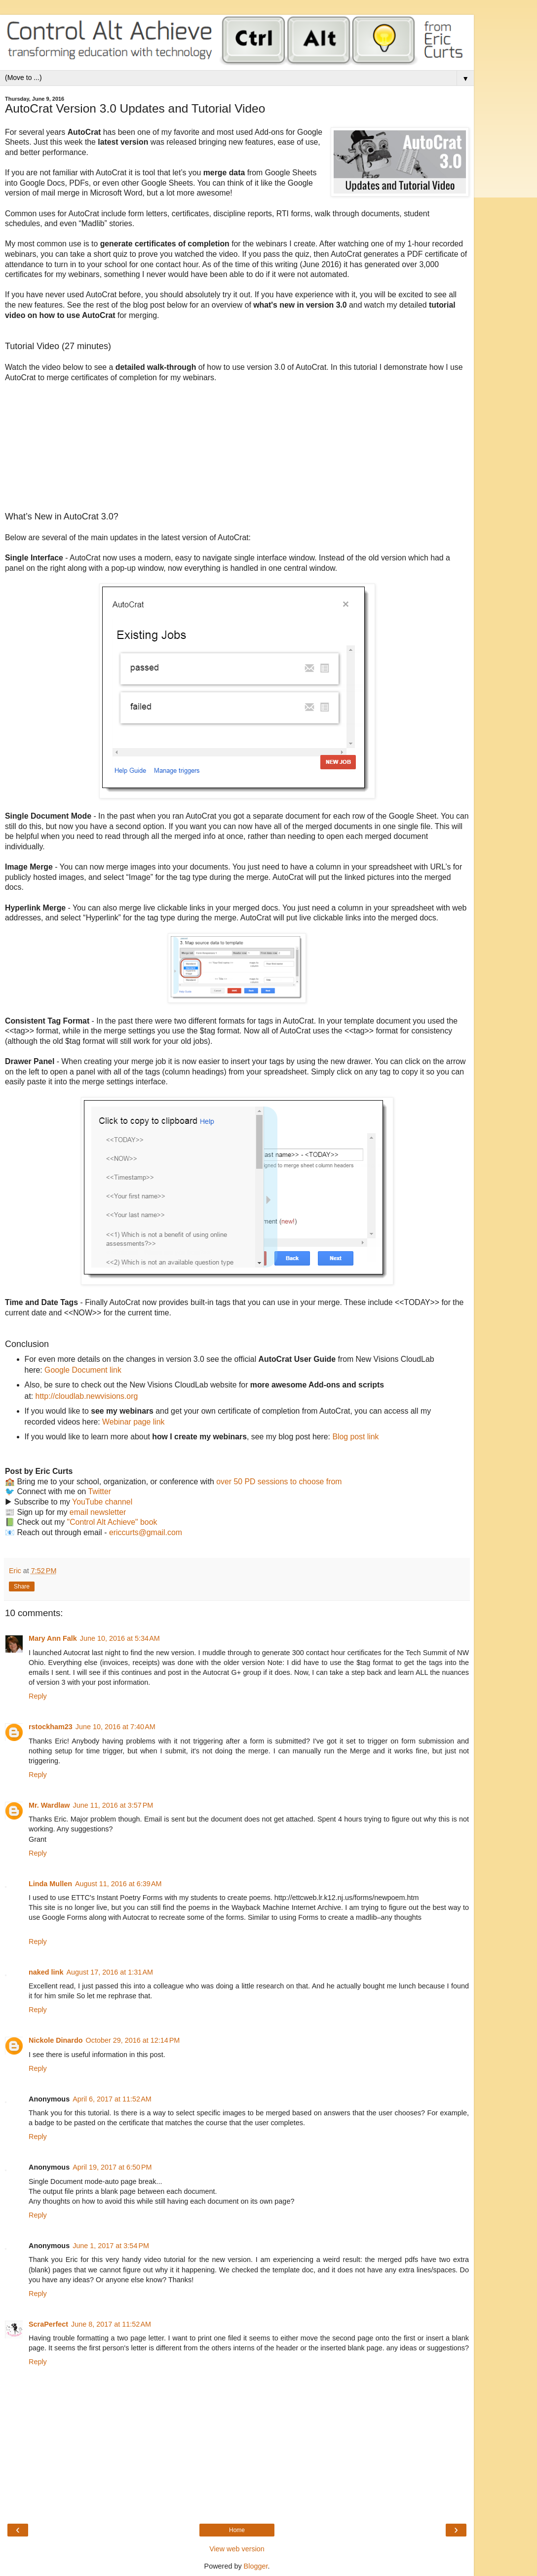 The image size is (537, 2576). What do you see at coordinates (99, 1491) in the screenshot?
I see `Twitter` at bounding box center [99, 1491].